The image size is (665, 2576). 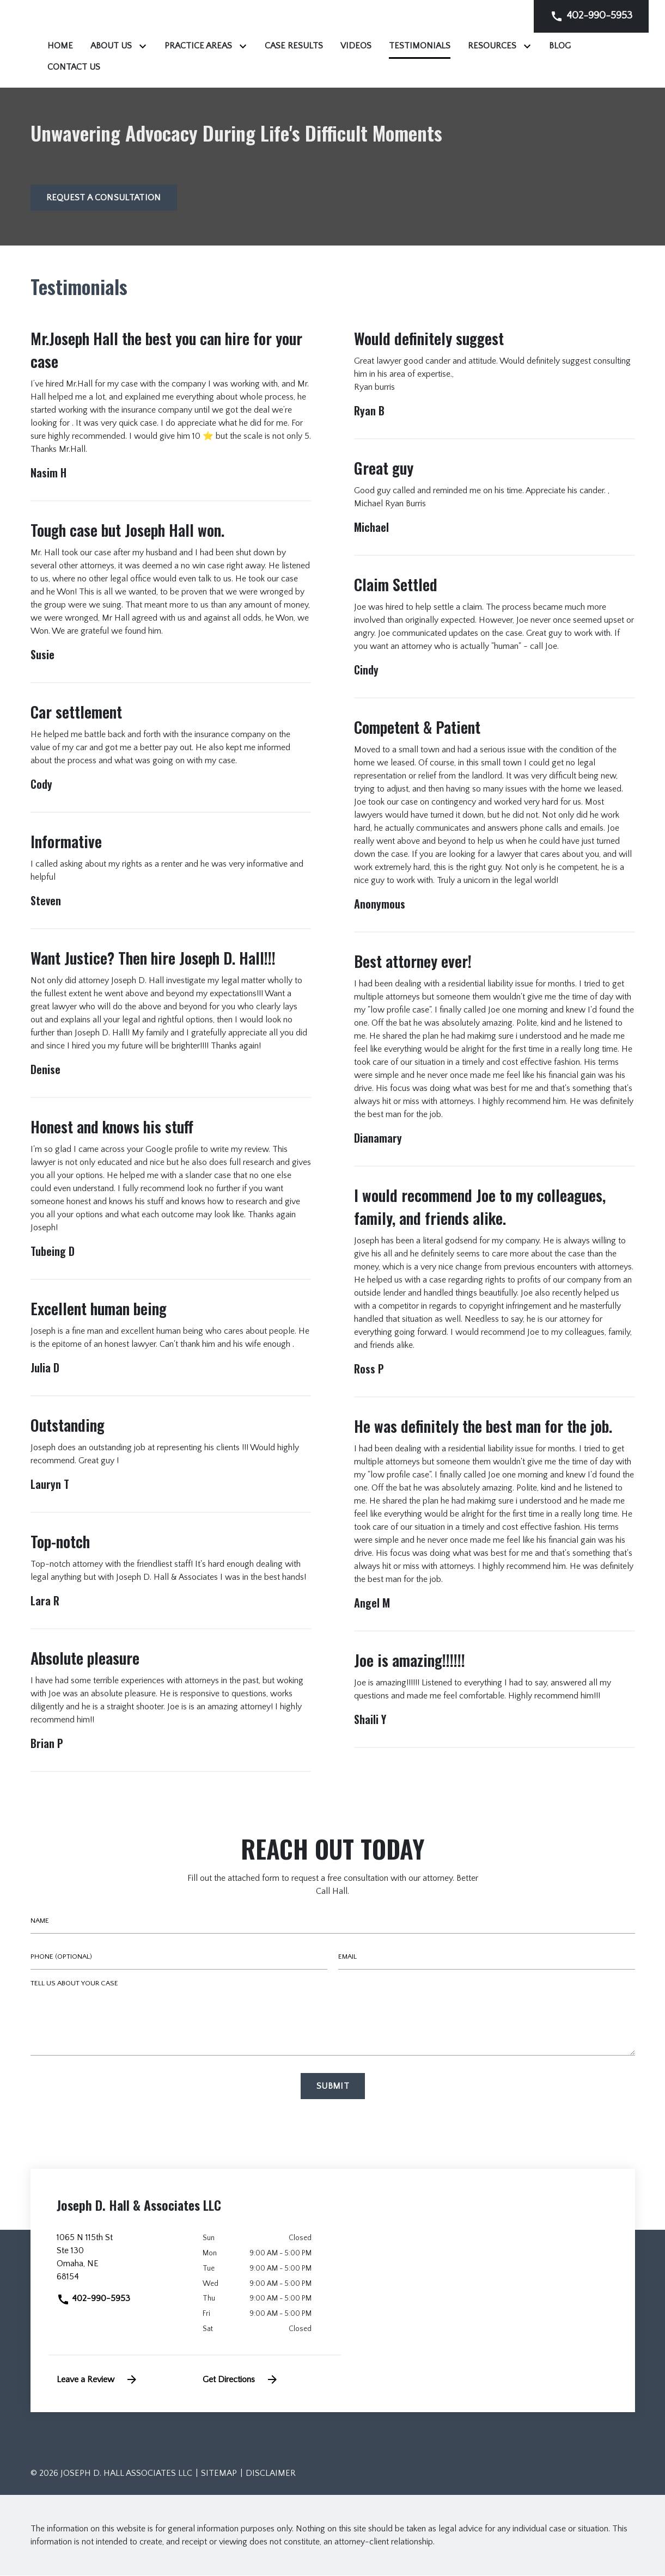 I want to click on [Case Results], so click(x=430, y=45).